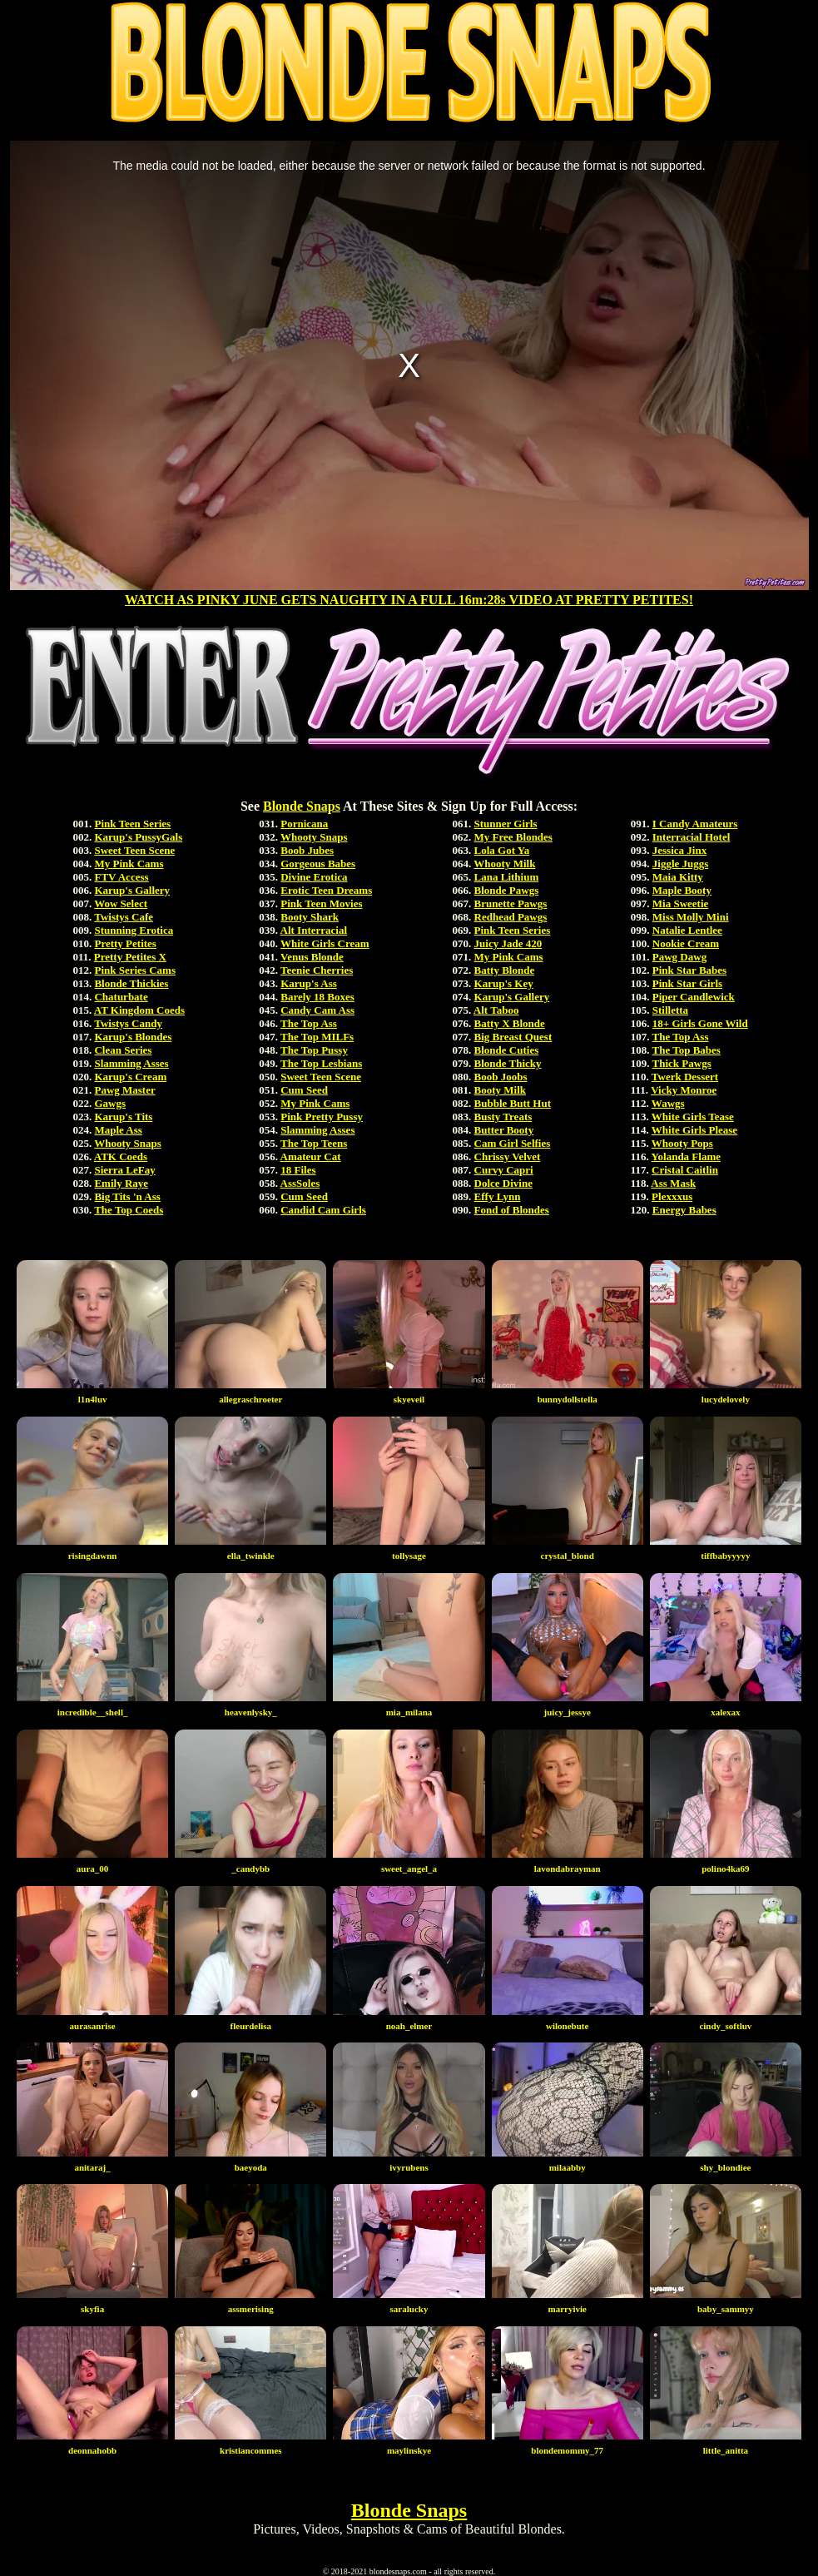  Describe the element at coordinates (120, 903) in the screenshot. I see `Wow Select` at that location.